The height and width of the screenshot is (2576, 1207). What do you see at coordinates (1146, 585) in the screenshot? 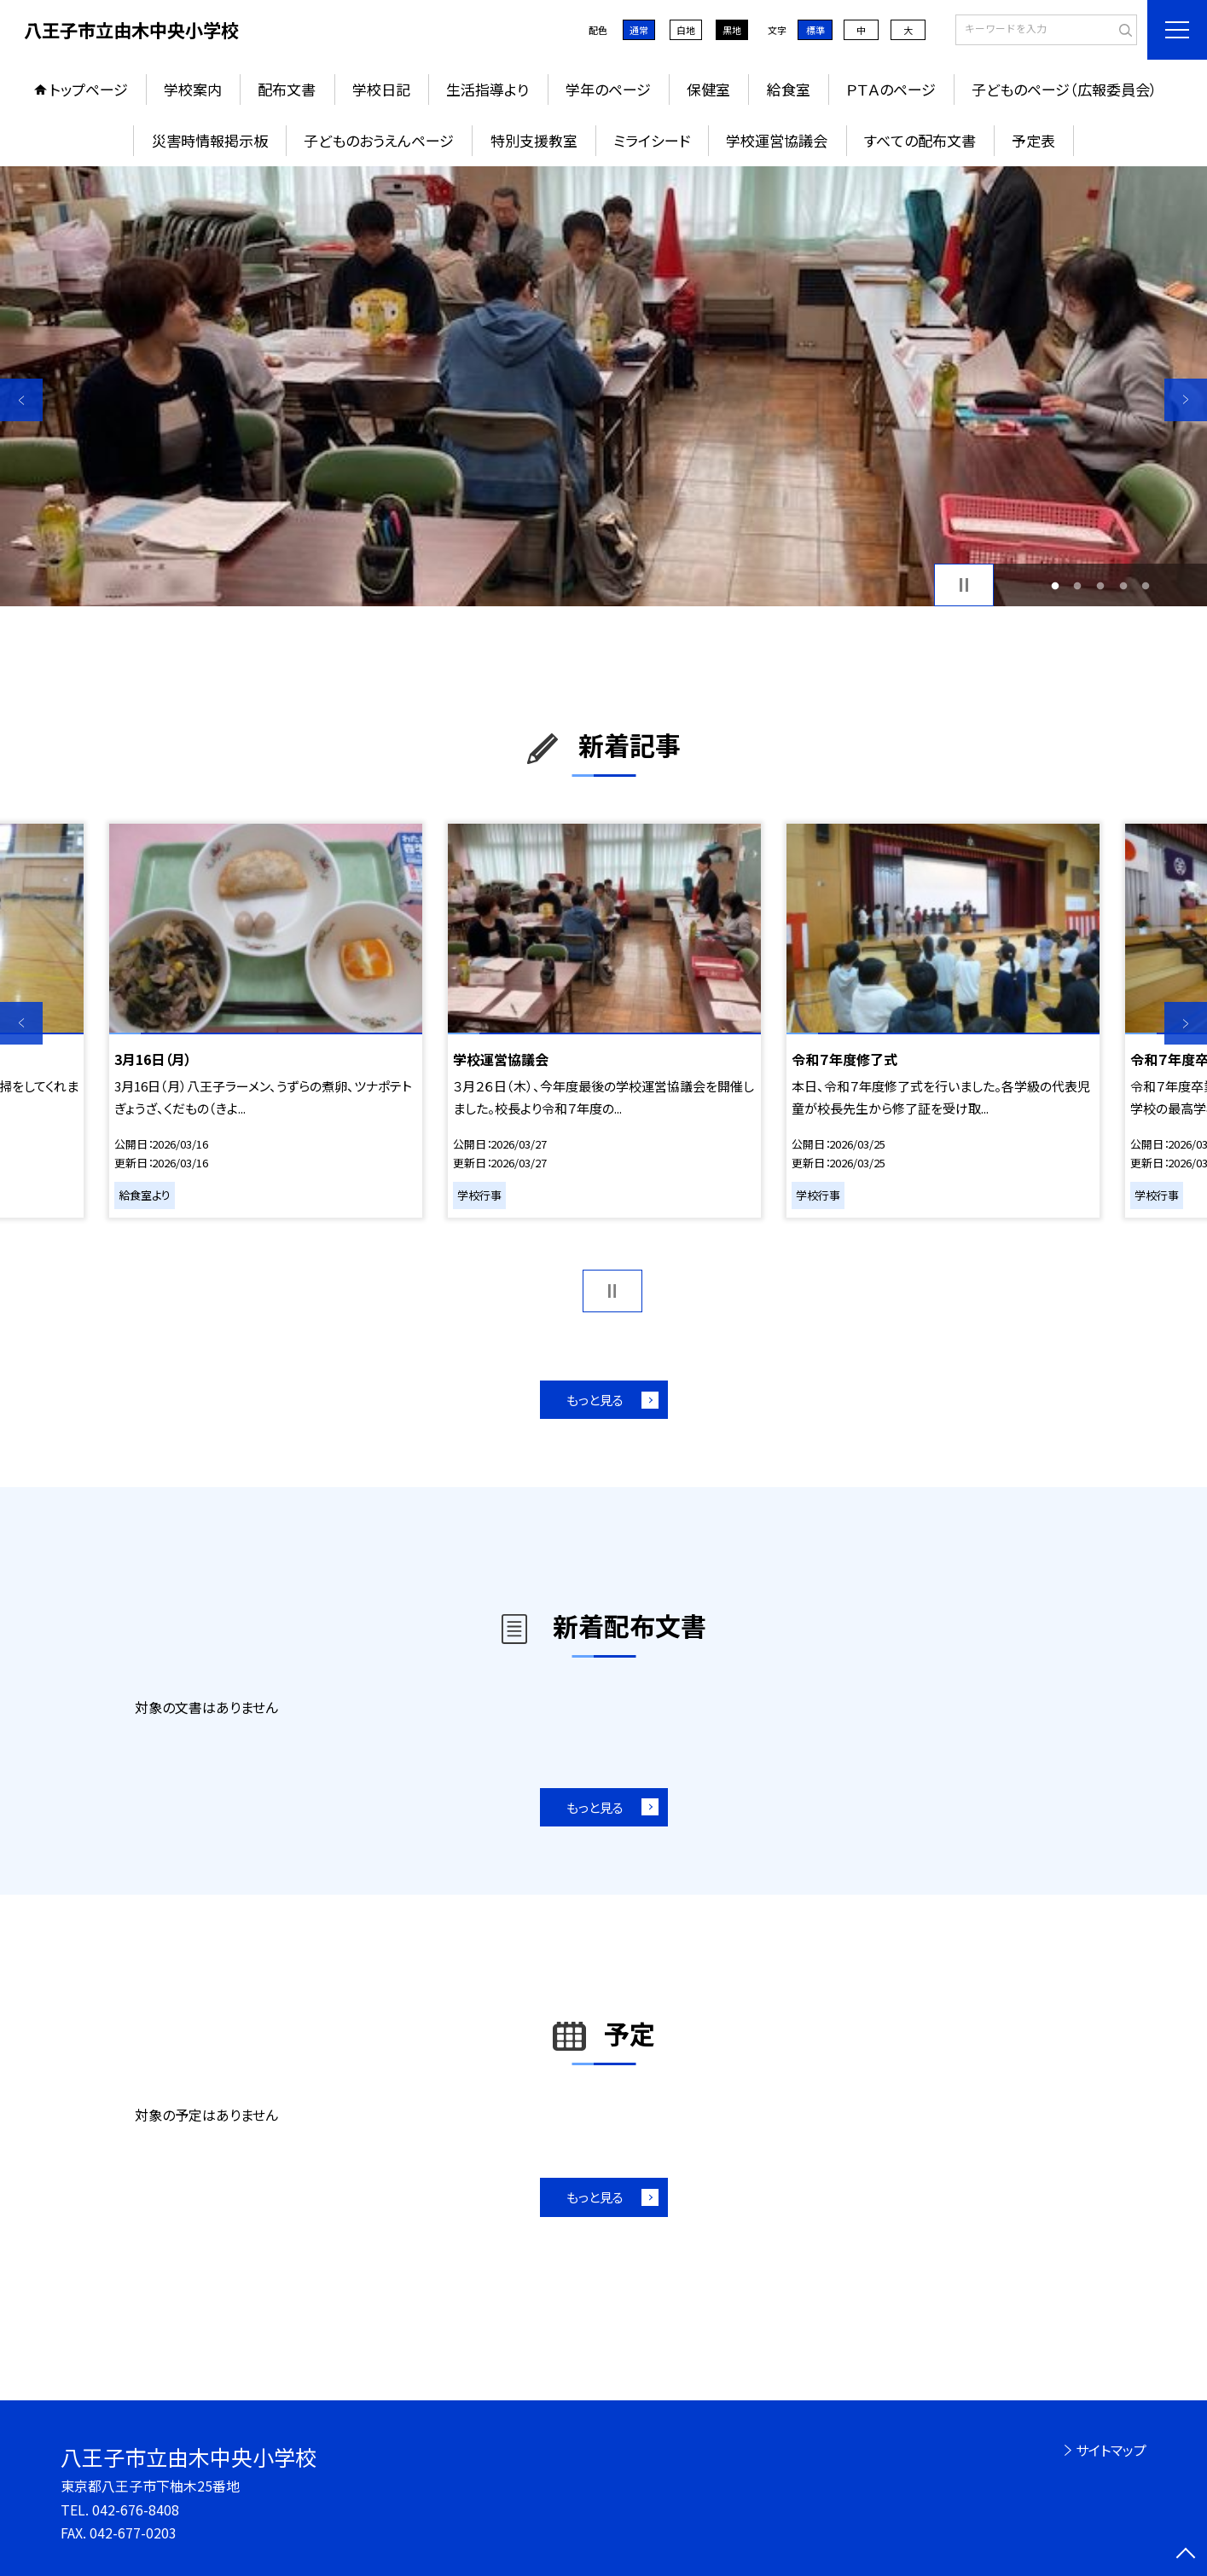
I see `5 [button]` at bounding box center [1146, 585].